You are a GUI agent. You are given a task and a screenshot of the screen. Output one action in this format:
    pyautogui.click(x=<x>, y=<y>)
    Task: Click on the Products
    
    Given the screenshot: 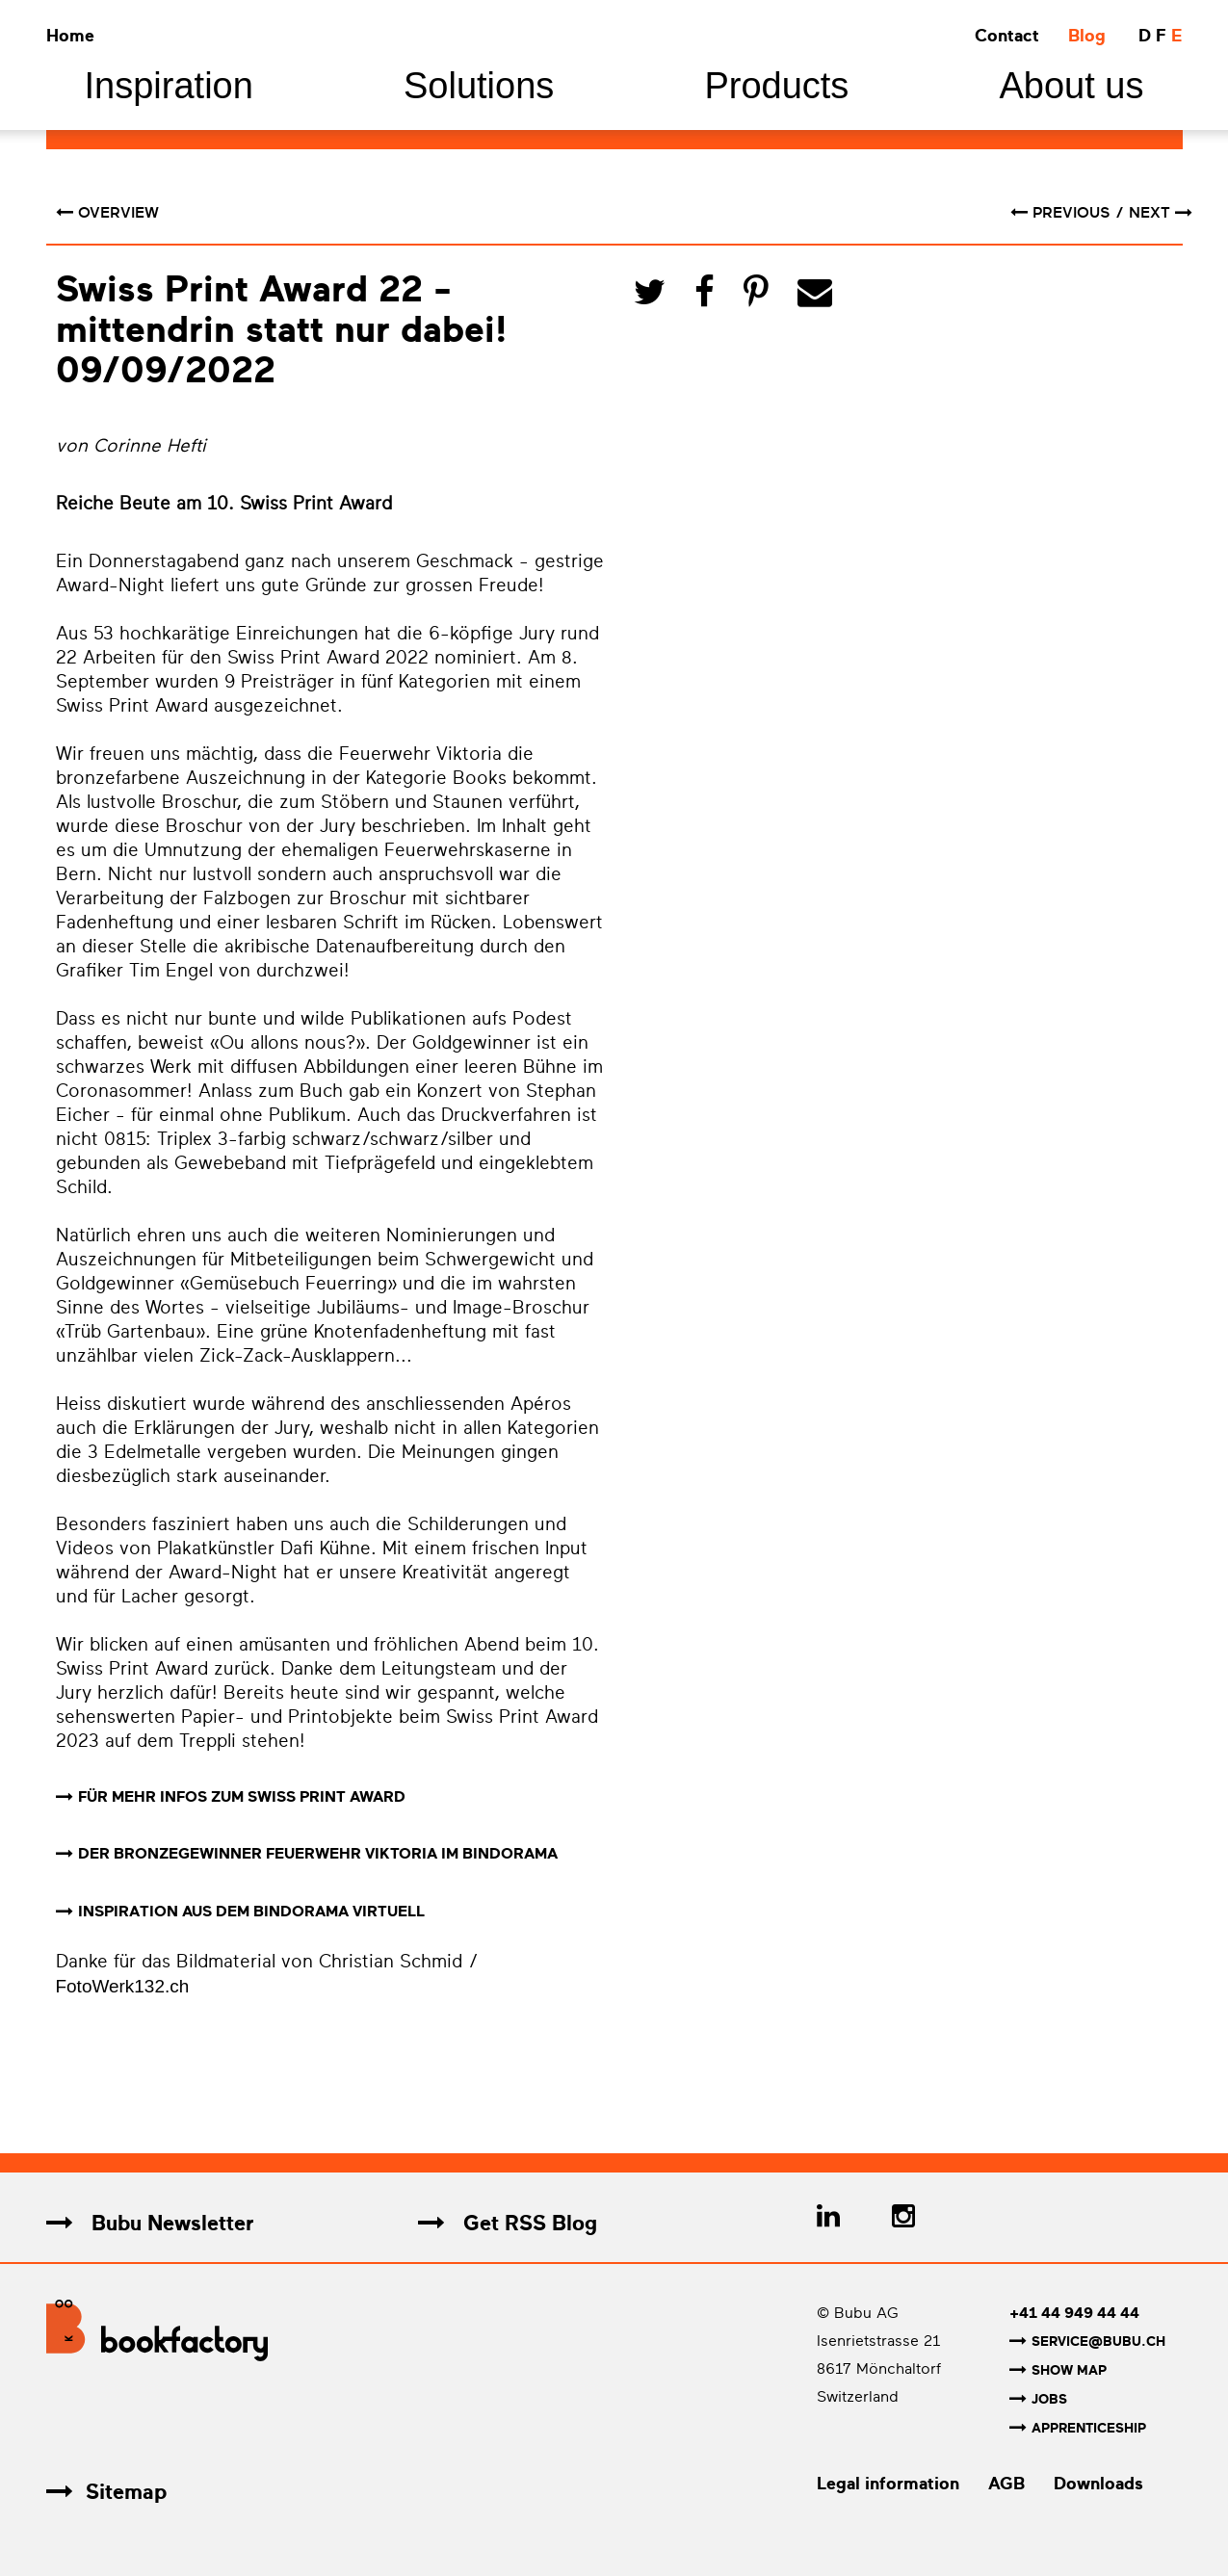 What is the action you would take?
    pyautogui.click(x=776, y=85)
    